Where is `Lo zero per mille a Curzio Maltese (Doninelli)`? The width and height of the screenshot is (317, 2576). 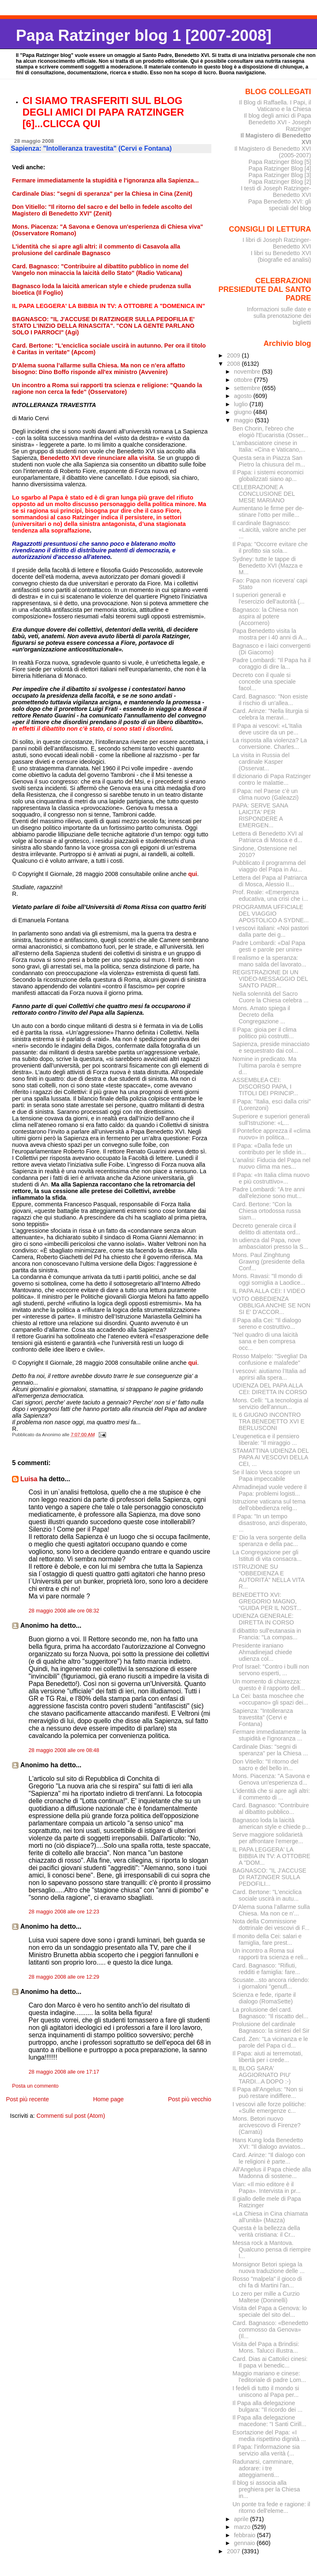 Lo zero per mille a Curzio Maltese (Doninelli) is located at coordinates (266, 2297).